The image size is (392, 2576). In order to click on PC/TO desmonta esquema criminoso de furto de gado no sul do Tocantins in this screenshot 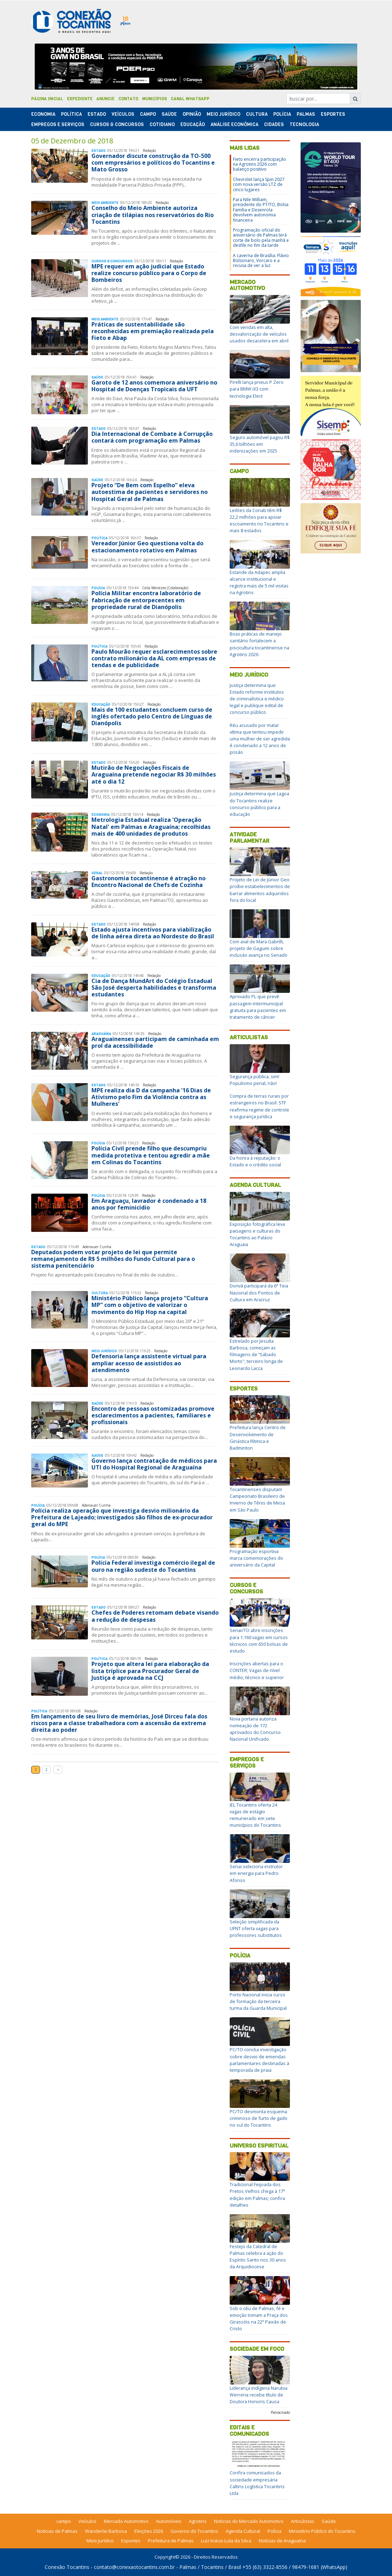, I will do `click(258, 2118)`.